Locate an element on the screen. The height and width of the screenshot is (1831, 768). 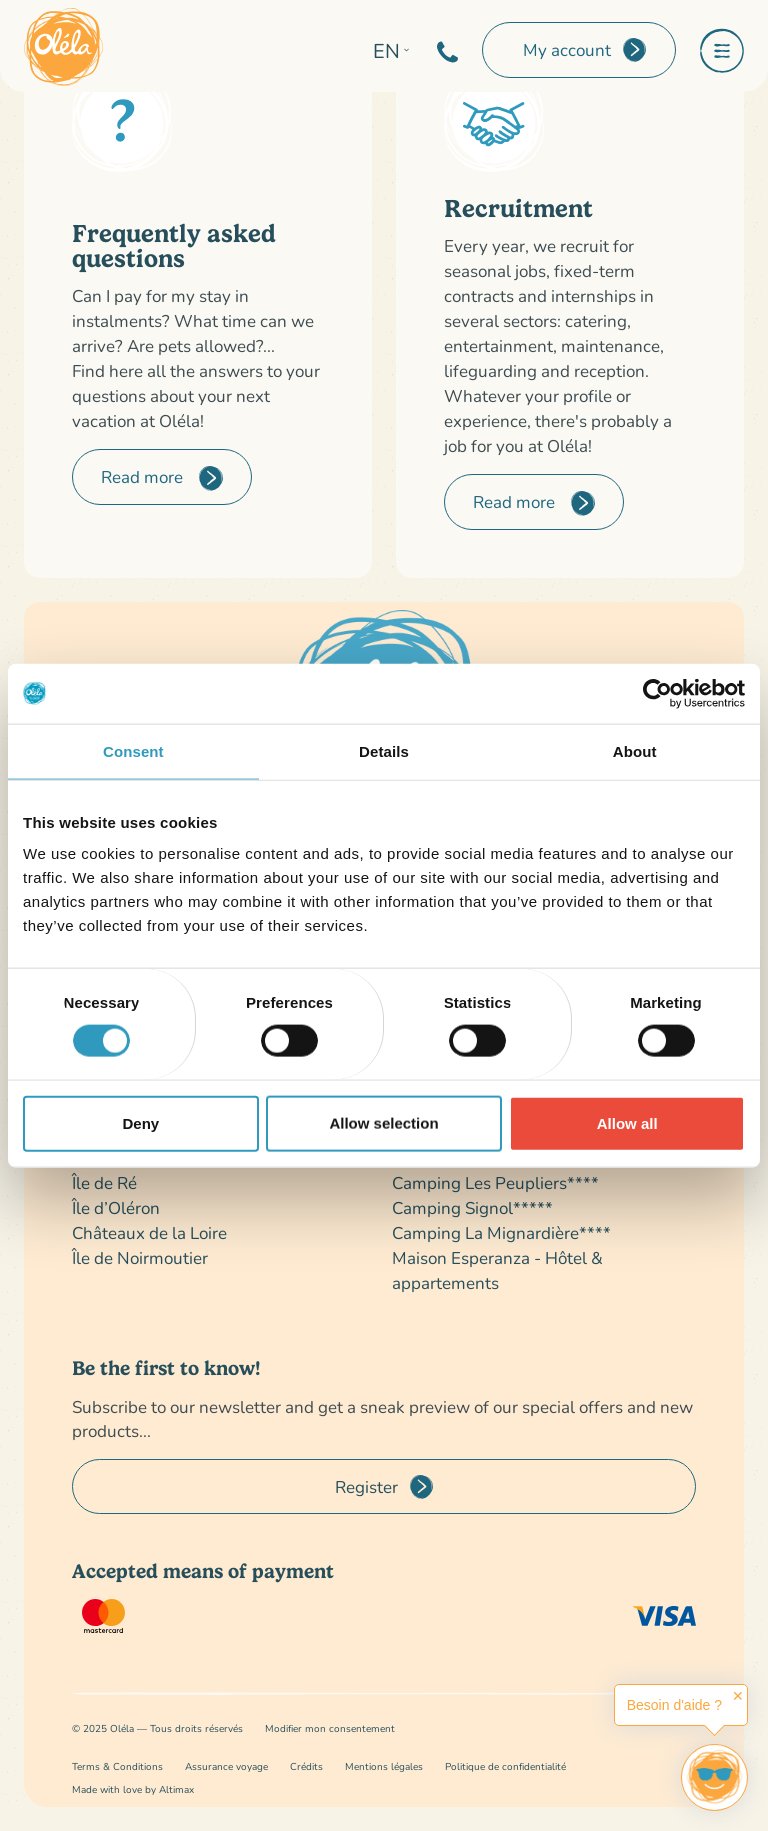
Made with love by Altimax is located at coordinates (133, 1789).